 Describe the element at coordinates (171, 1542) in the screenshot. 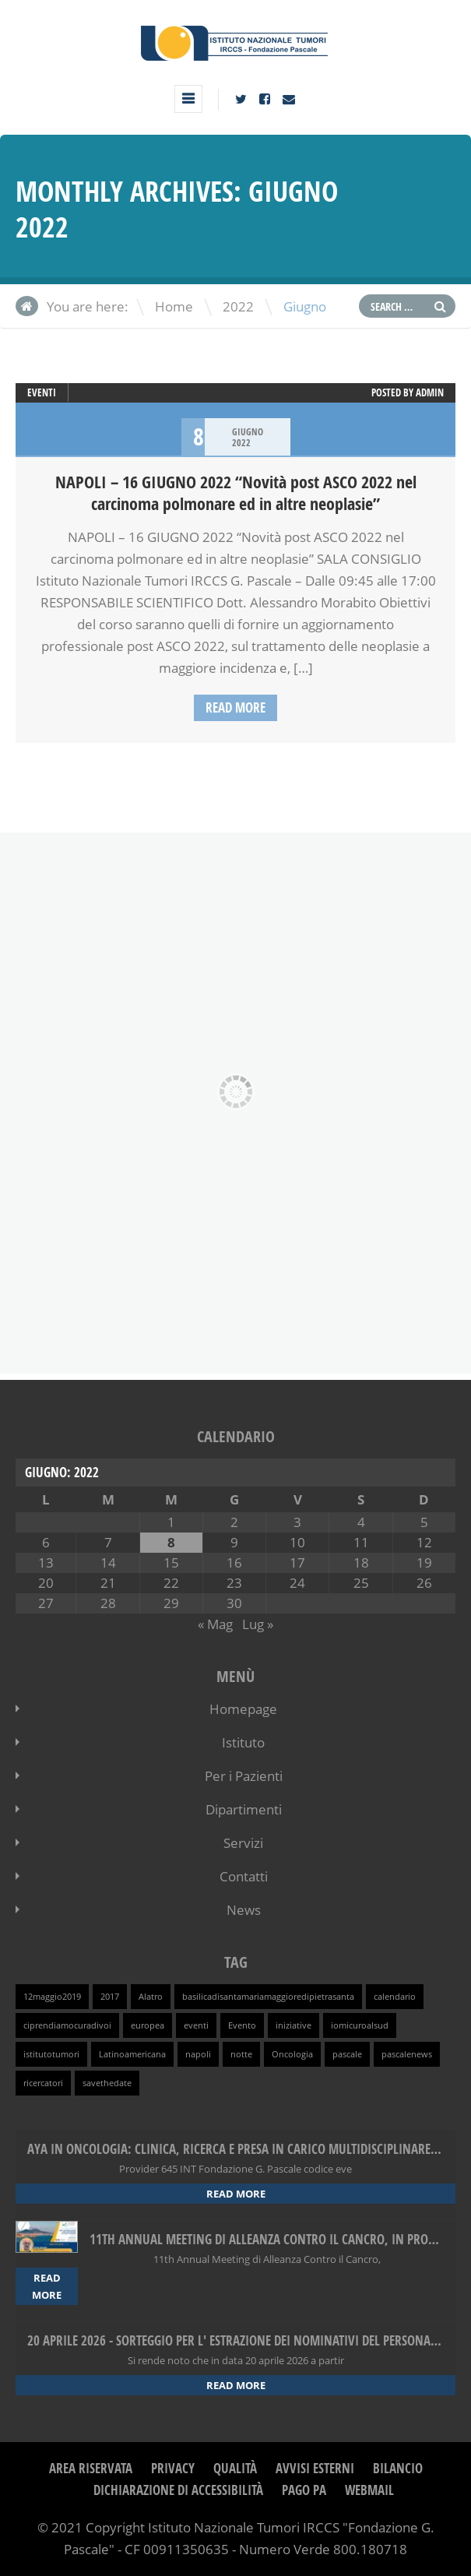

I see `8 [Articoli pubblicati in 8 June 2022]` at that location.